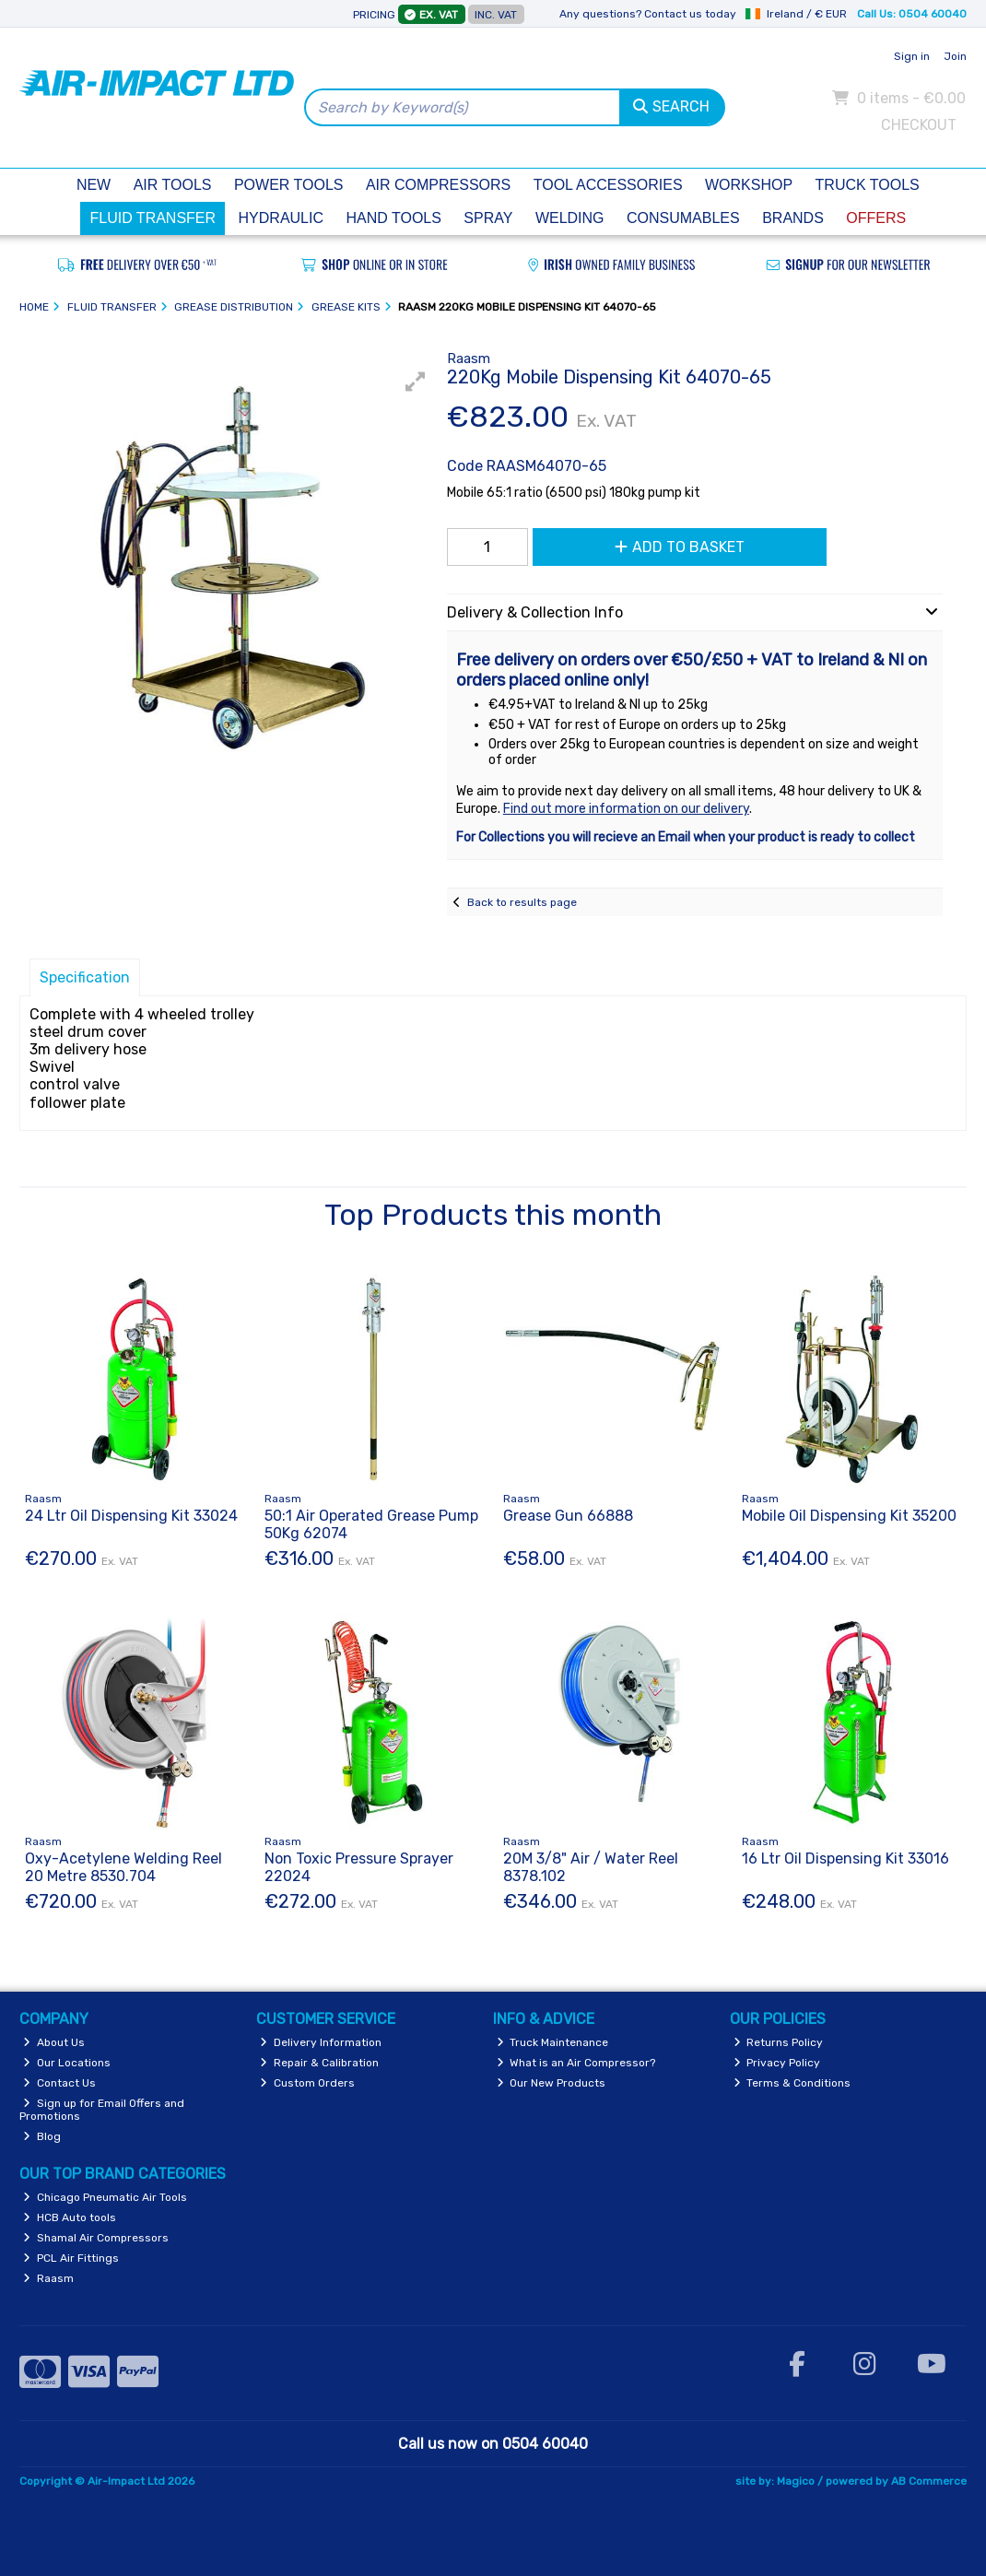 The height and width of the screenshot is (2576, 986). Describe the element at coordinates (48, 2278) in the screenshot. I see `Raasm` at that location.